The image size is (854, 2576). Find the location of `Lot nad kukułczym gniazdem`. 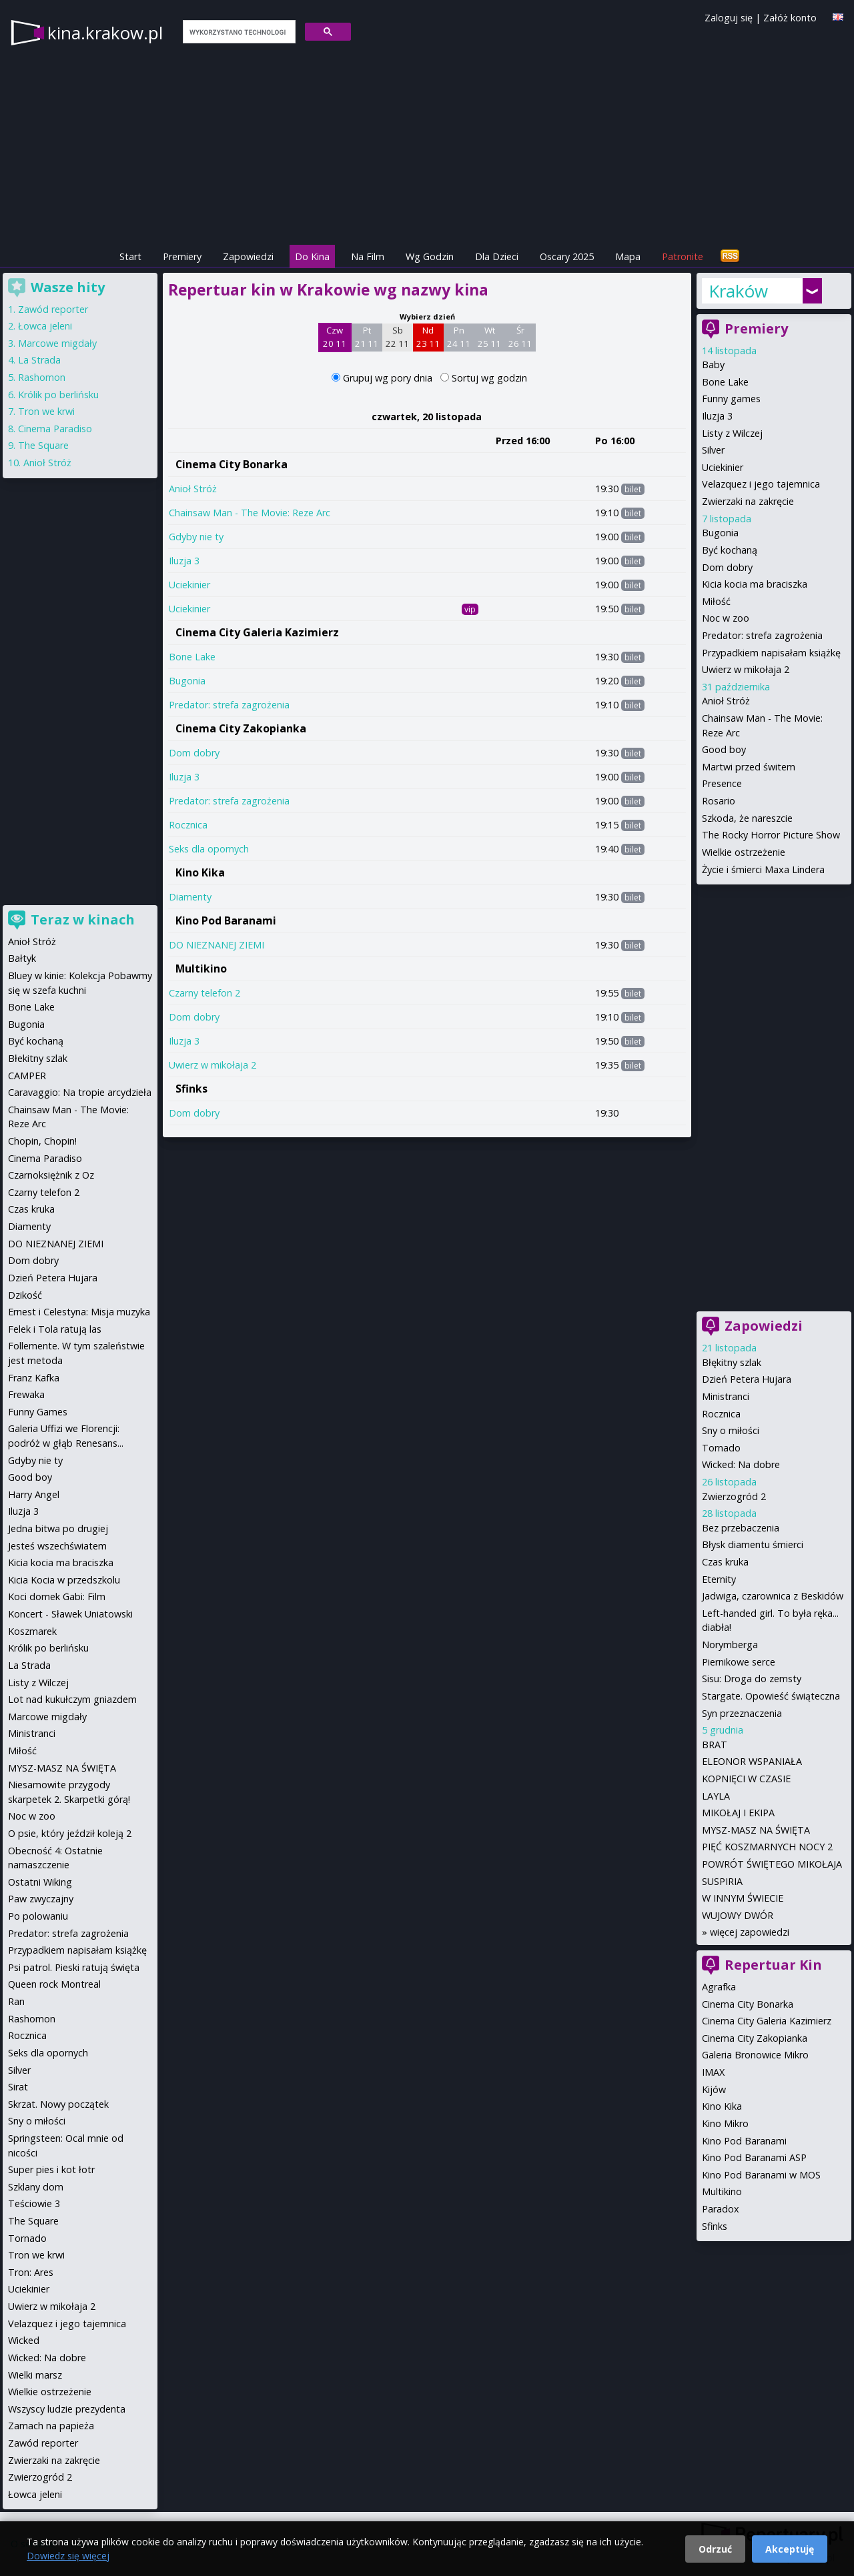

Lot nad kukułczym gniazdem is located at coordinates (72, 1699).